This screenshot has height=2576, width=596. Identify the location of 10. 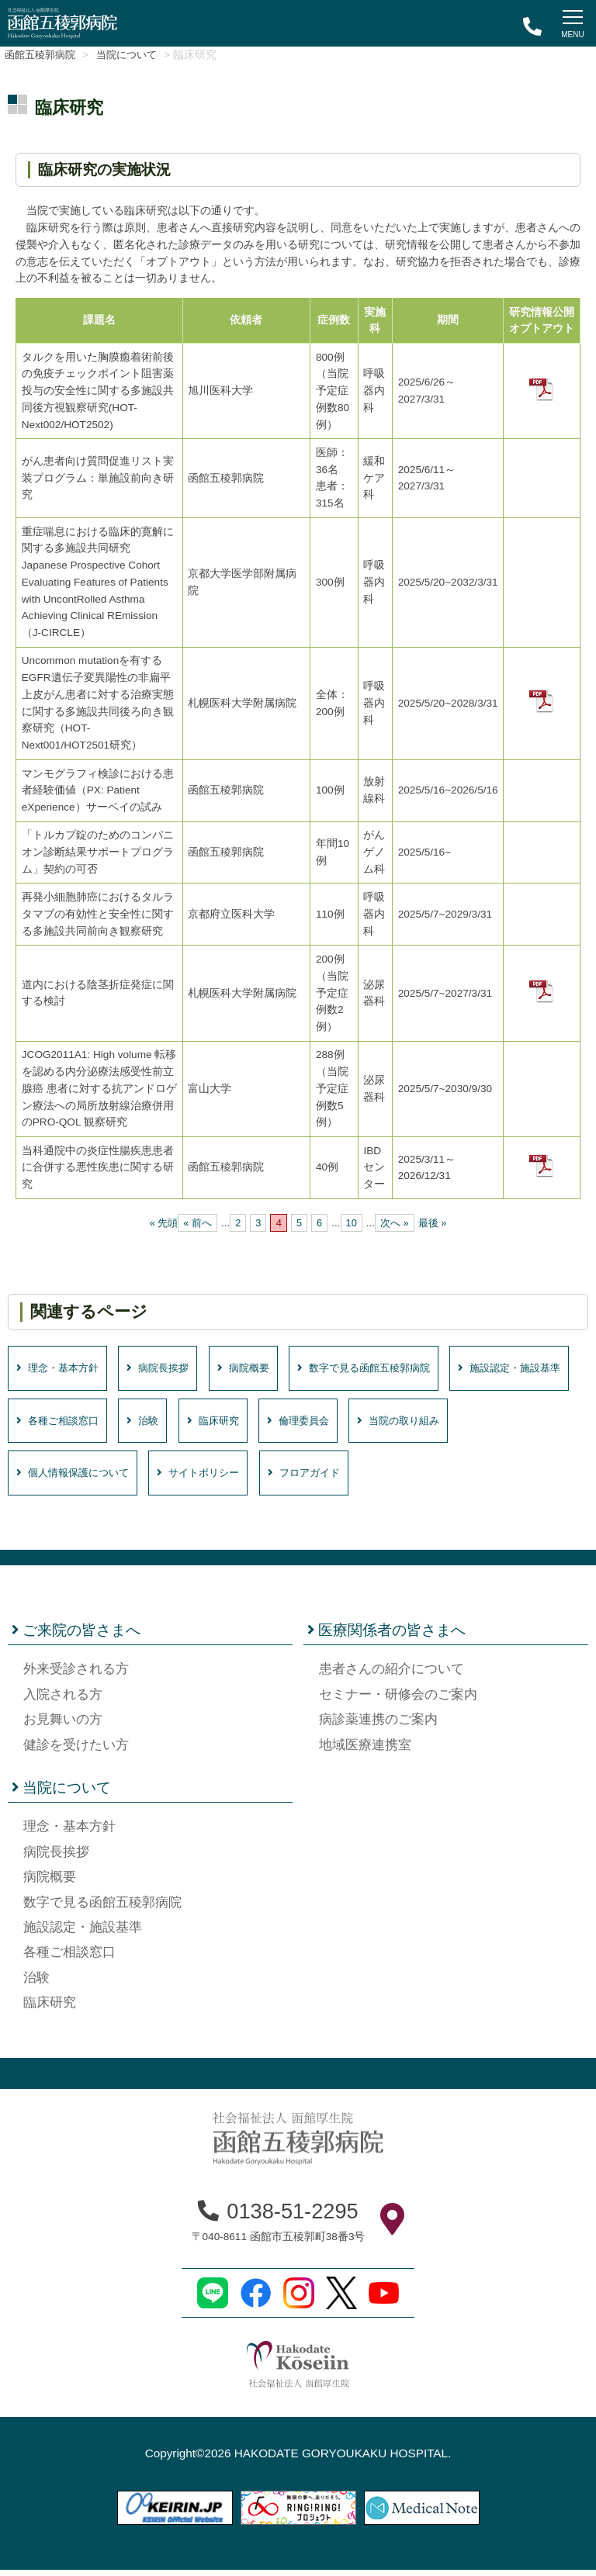
(352, 1223).